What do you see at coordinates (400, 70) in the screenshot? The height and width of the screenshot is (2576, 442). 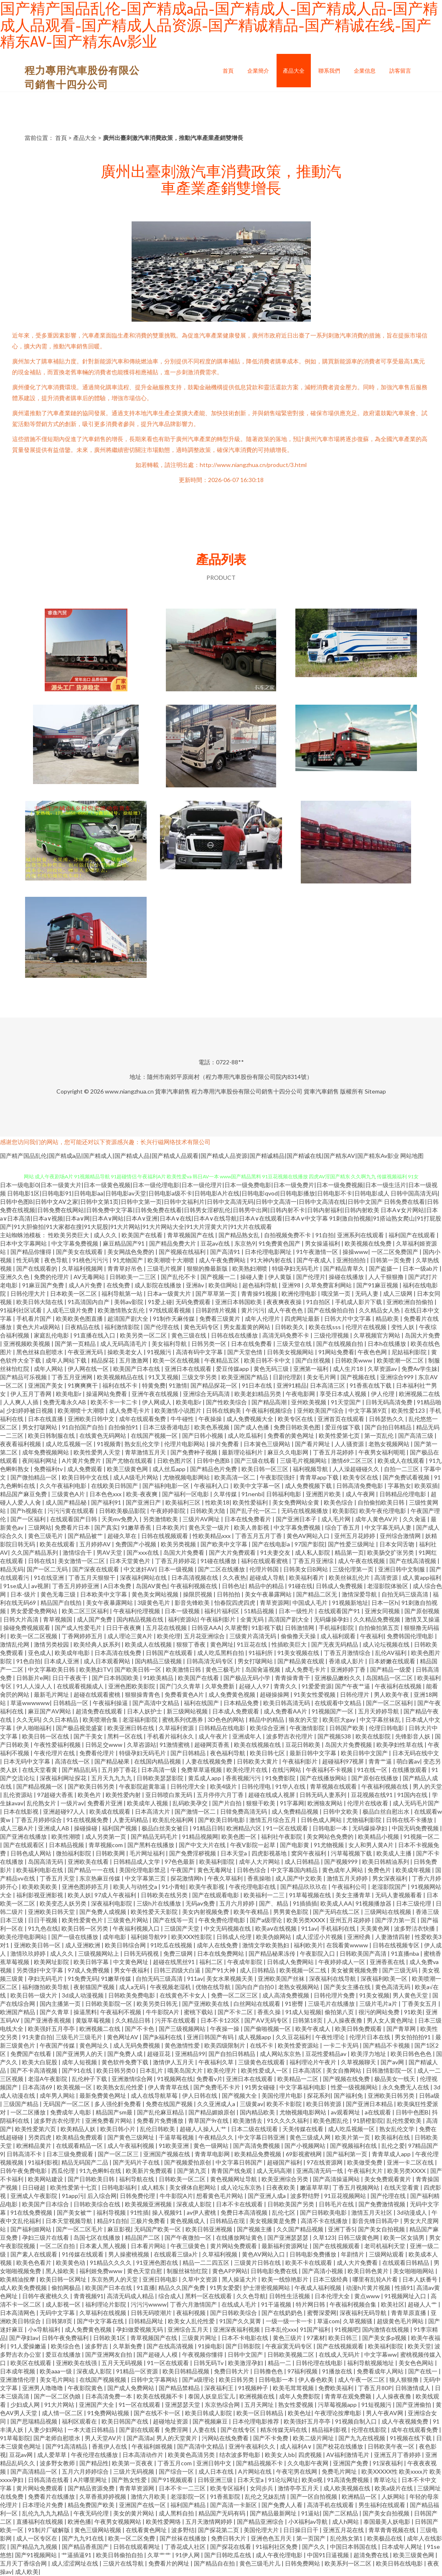 I see `訪客留言` at bounding box center [400, 70].